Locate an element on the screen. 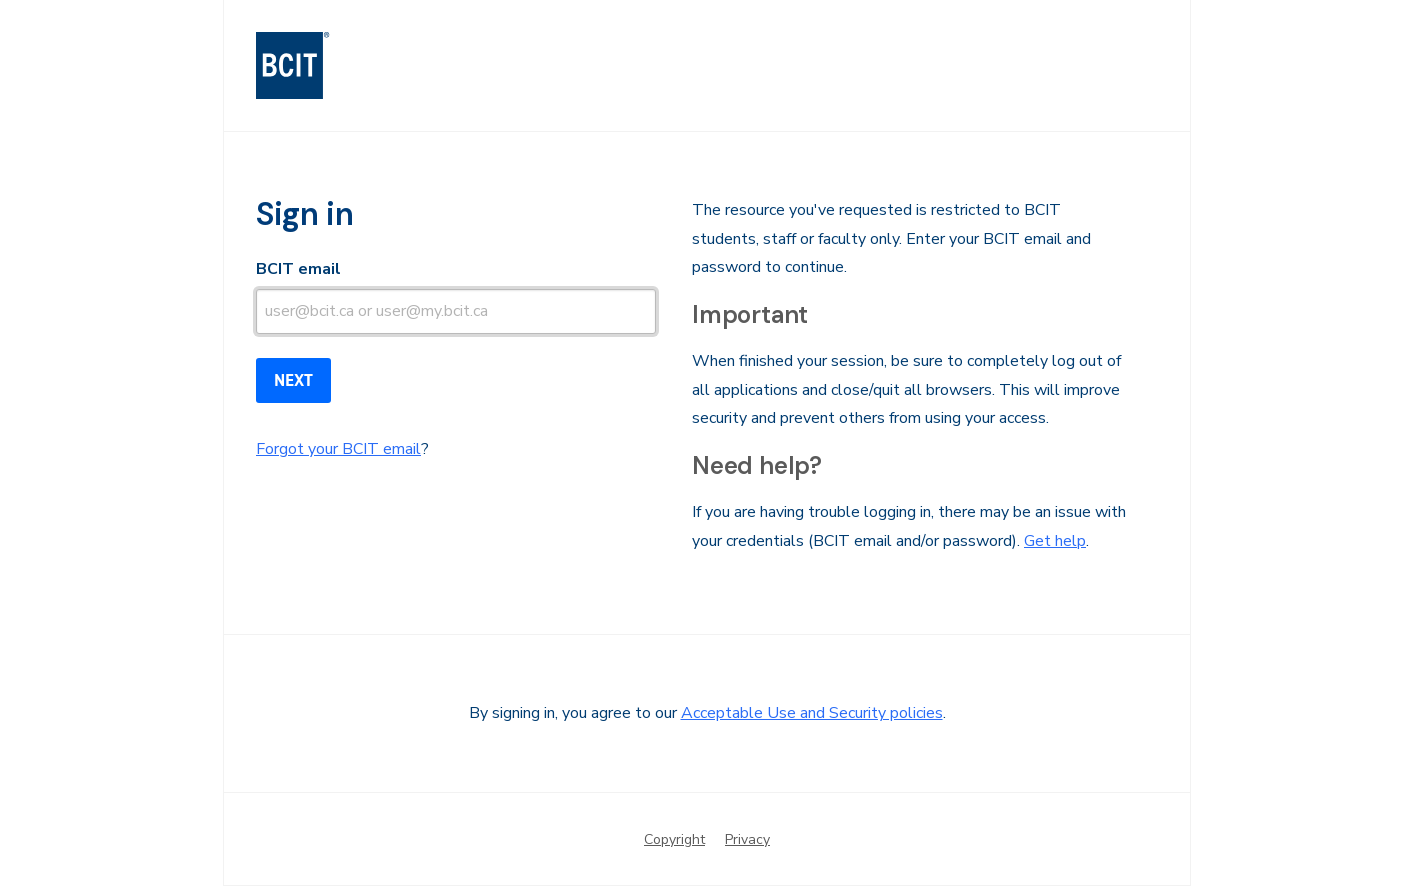 The image size is (1414, 887). Privacy is located at coordinates (747, 839).